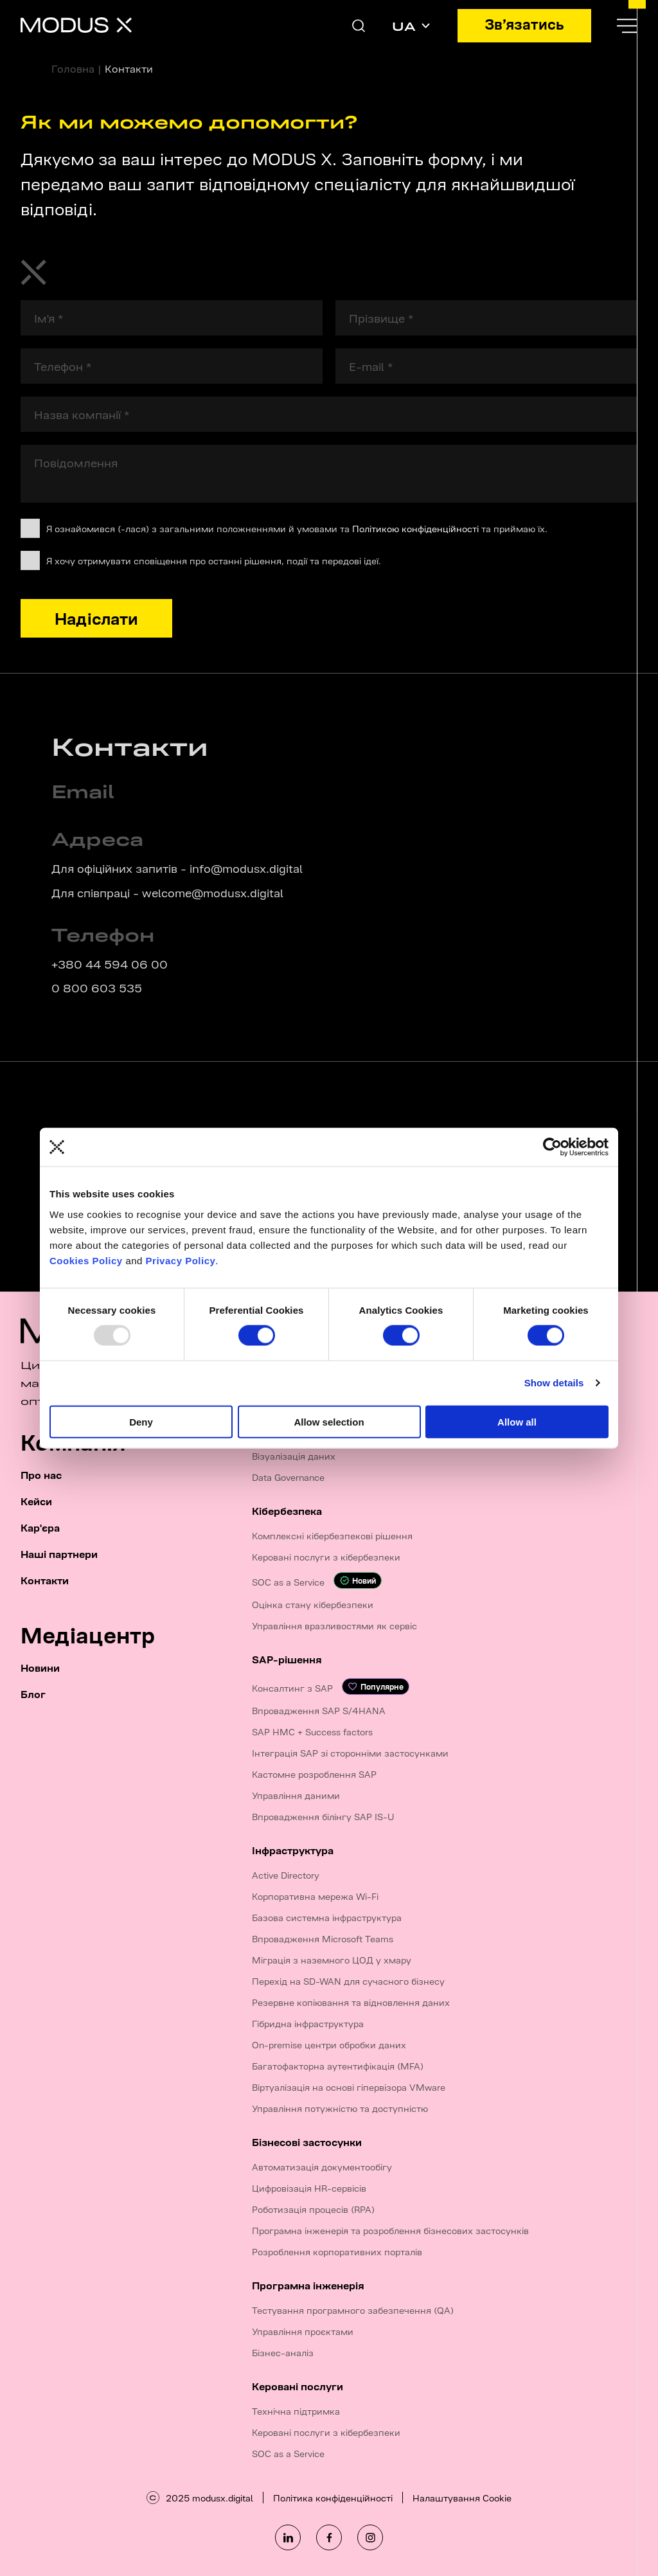 The image size is (658, 2576). I want to click on Перехід на SD-WAN для сучасного бізнесу, so click(349, 1981).